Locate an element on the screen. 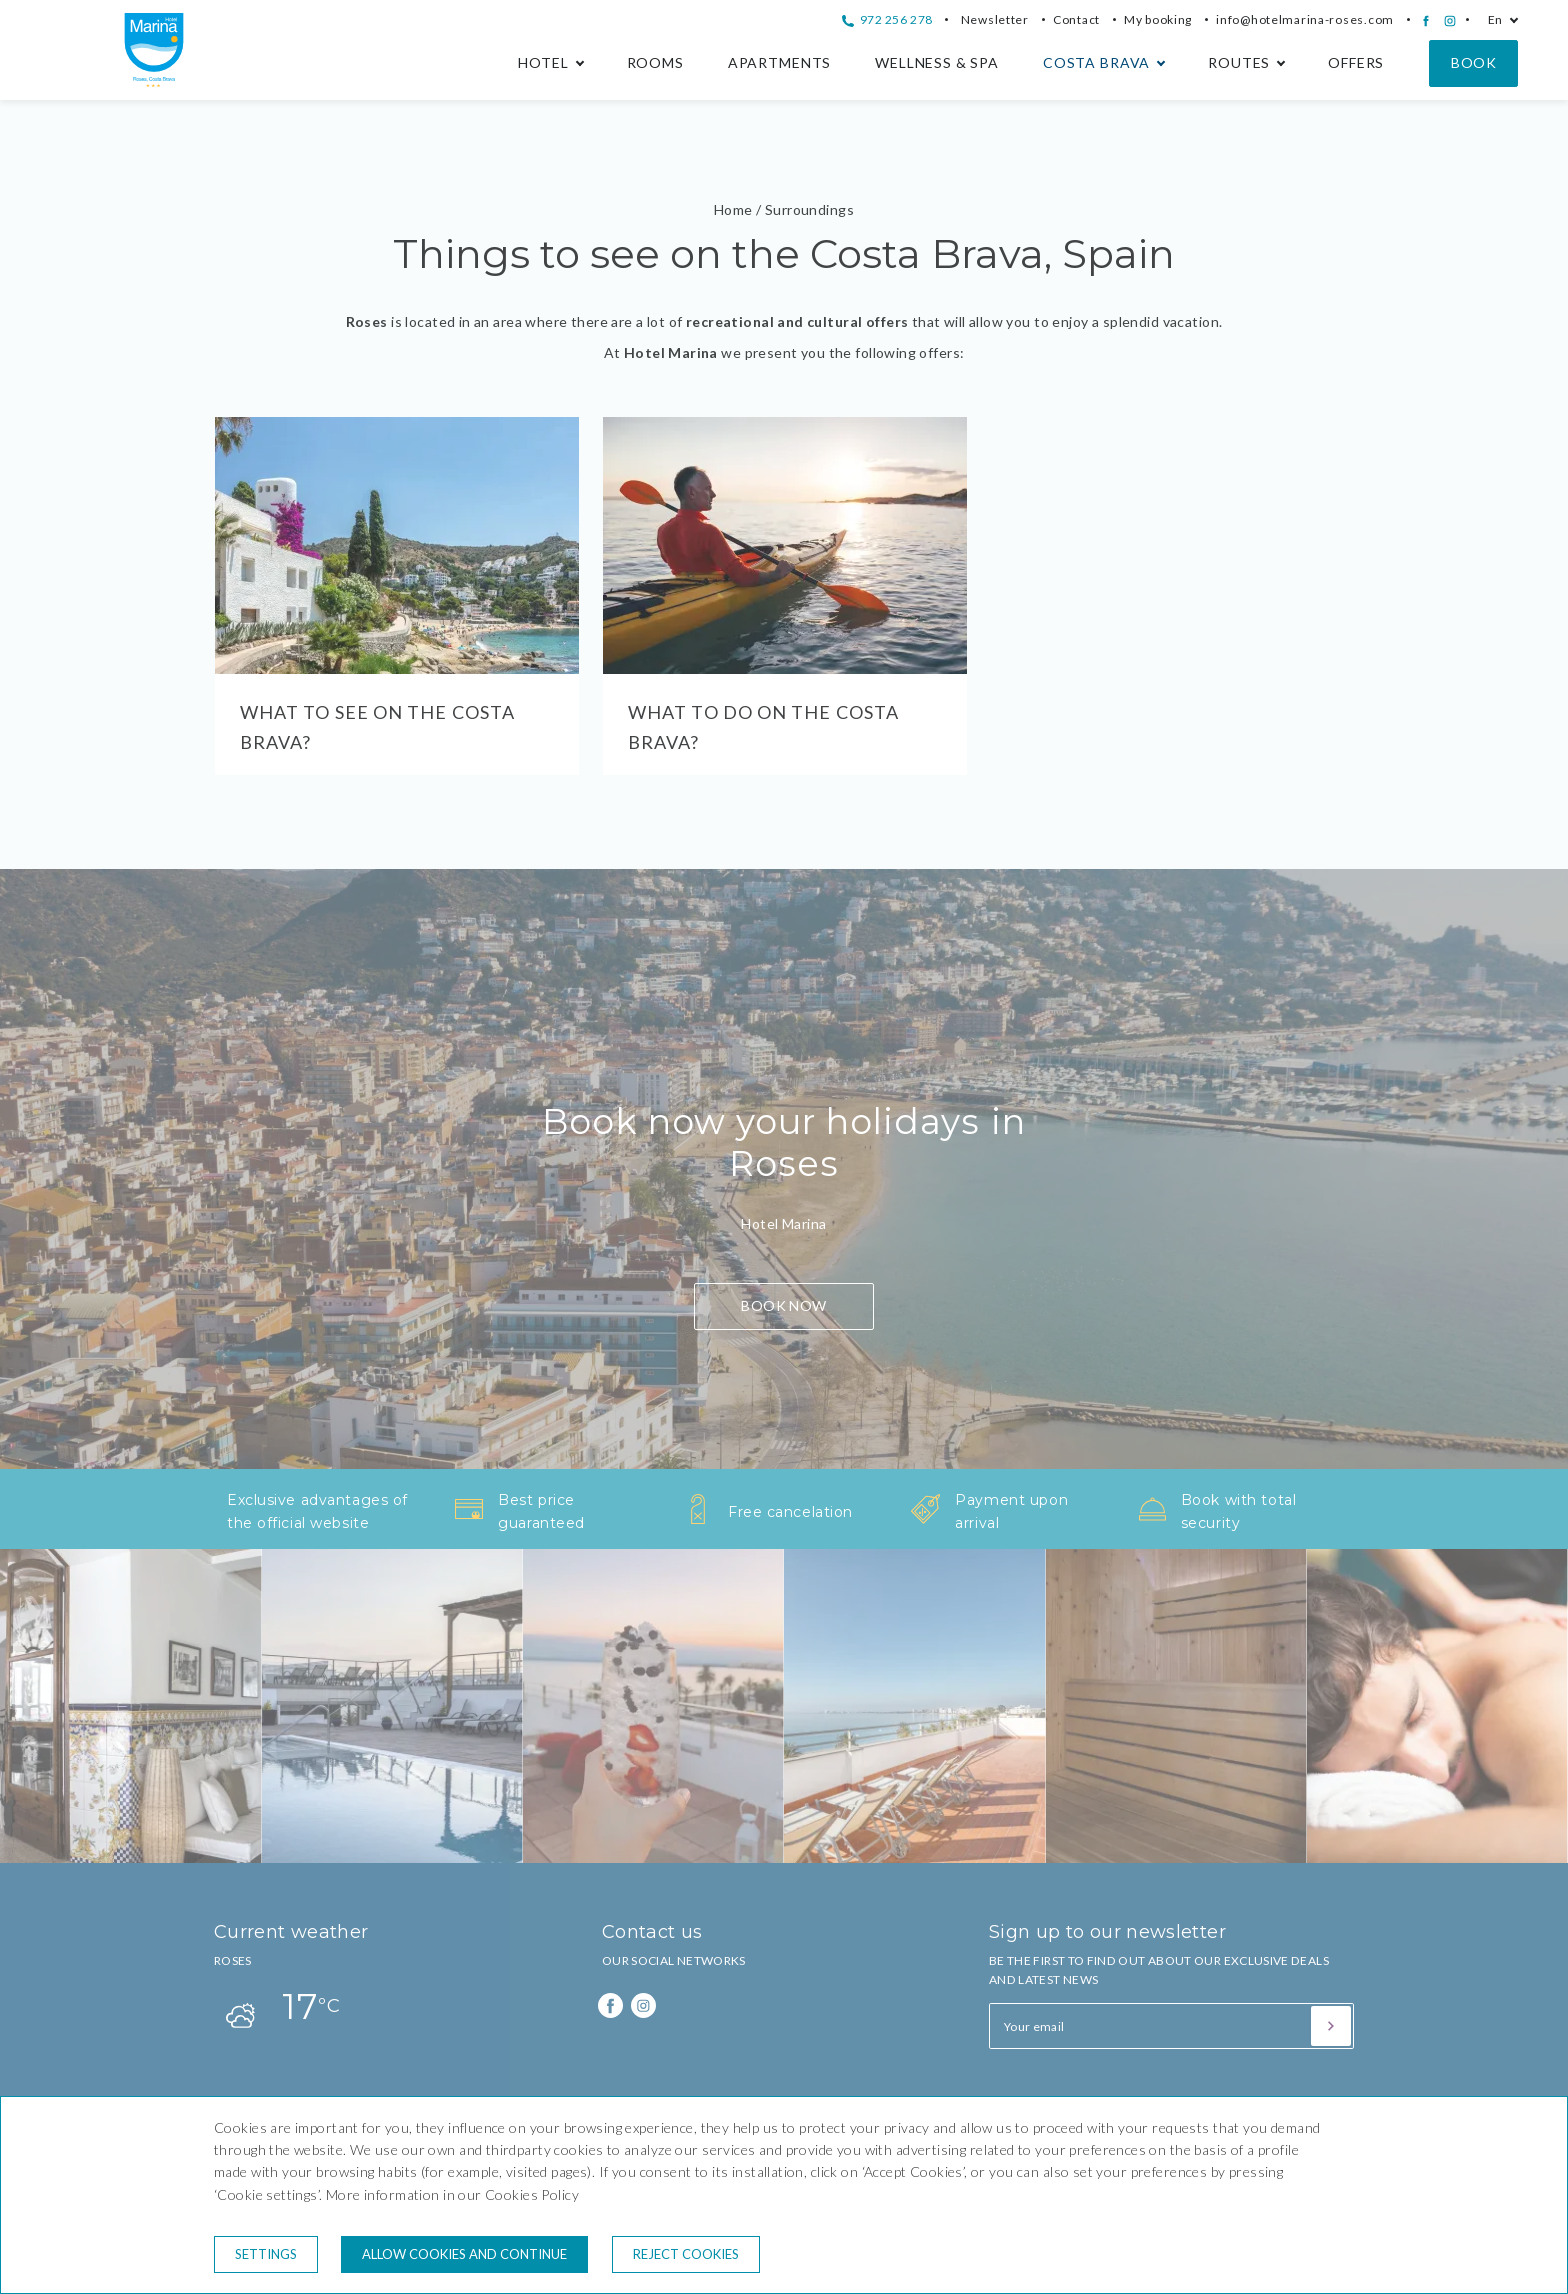 The image size is (1568, 2294). My booking is located at coordinates (1158, 19).